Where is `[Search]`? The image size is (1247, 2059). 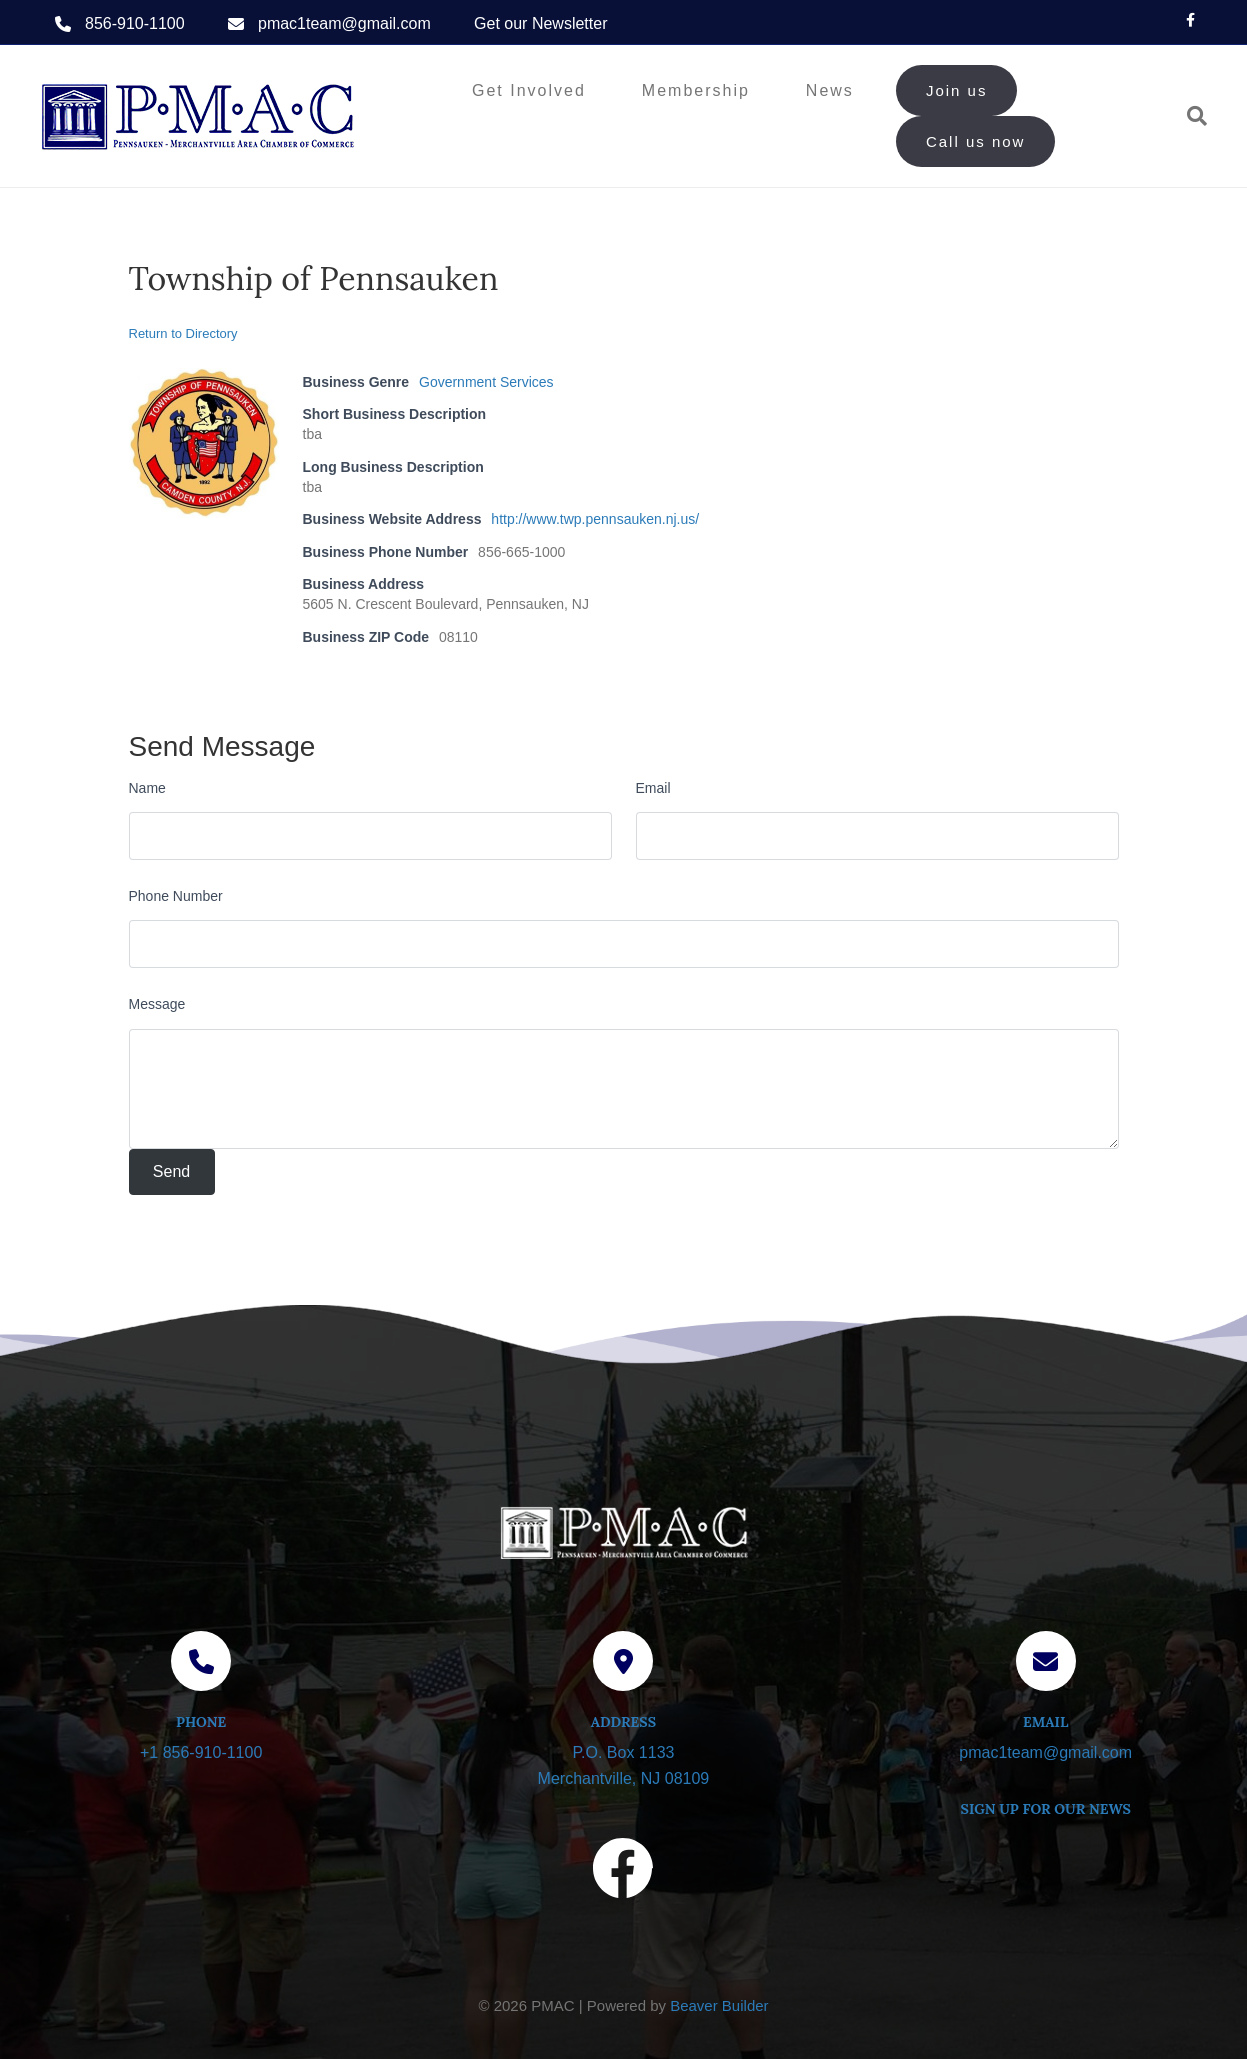
[Search] is located at coordinates (1189, 116).